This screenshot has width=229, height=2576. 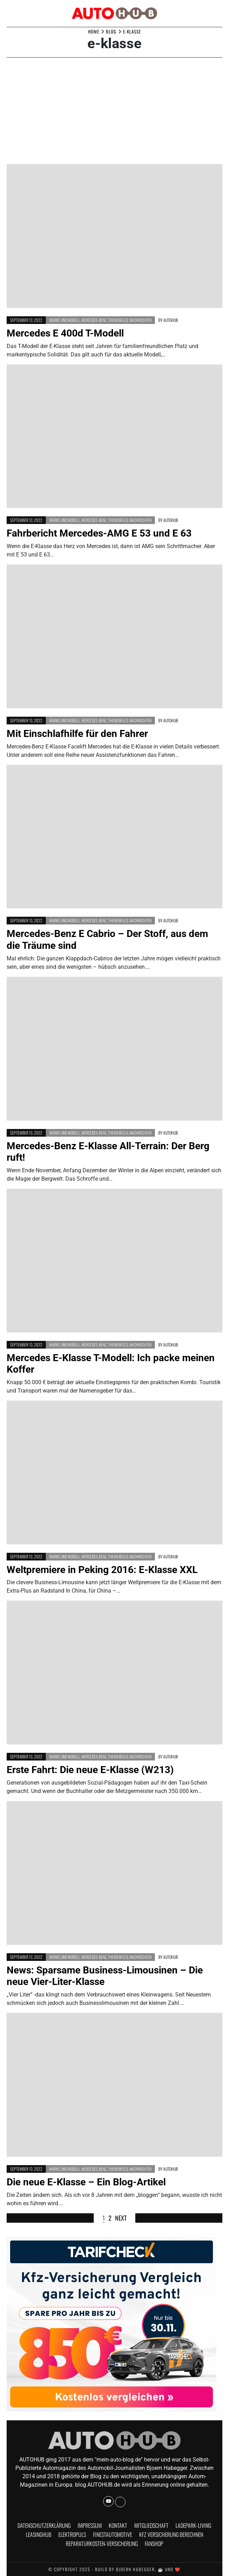 What do you see at coordinates (99, 533) in the screenshot?
I see `Fahrbericht Mercedes-AMG E 53 und E 63` at bounding box center [99, 533].